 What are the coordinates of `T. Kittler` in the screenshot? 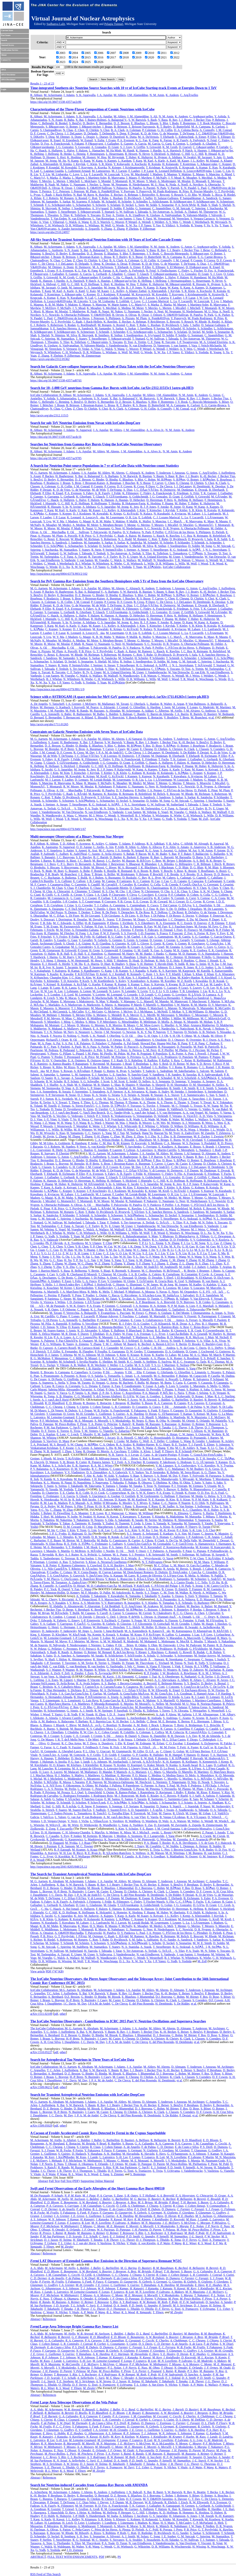 It's located at (181, 510).